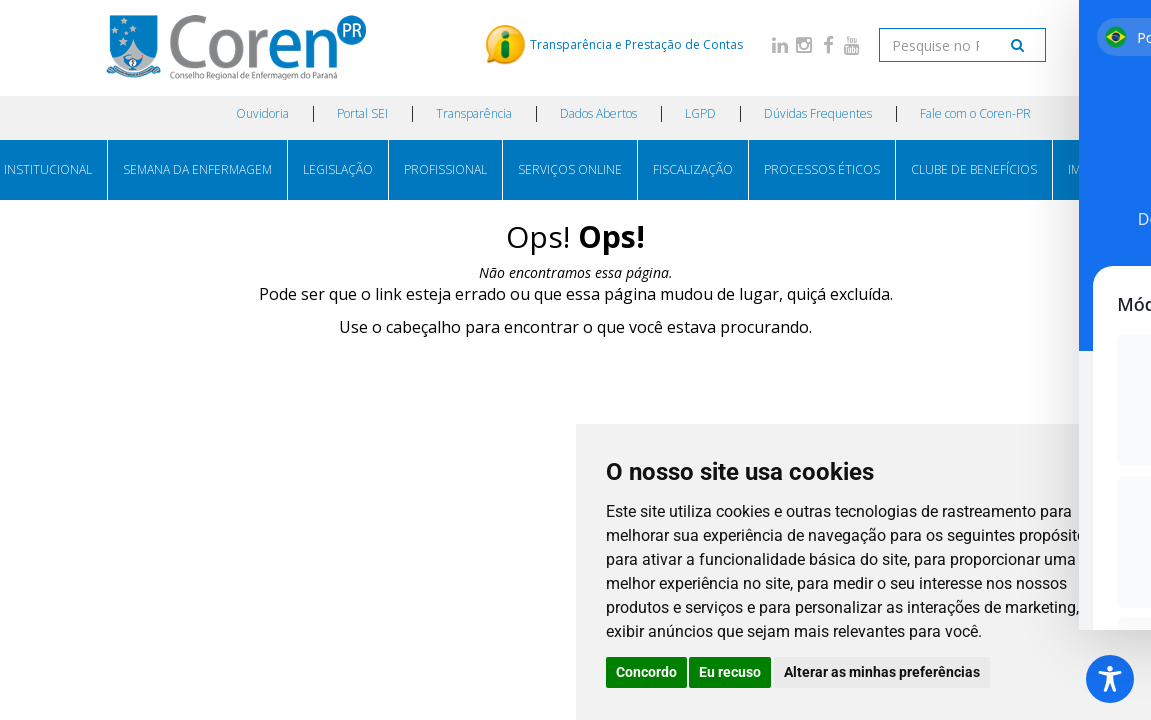  What do you see at coordinates (646, 672) in the screenshot?
I see `Concordo [button]` at bounding box center [646, 672].